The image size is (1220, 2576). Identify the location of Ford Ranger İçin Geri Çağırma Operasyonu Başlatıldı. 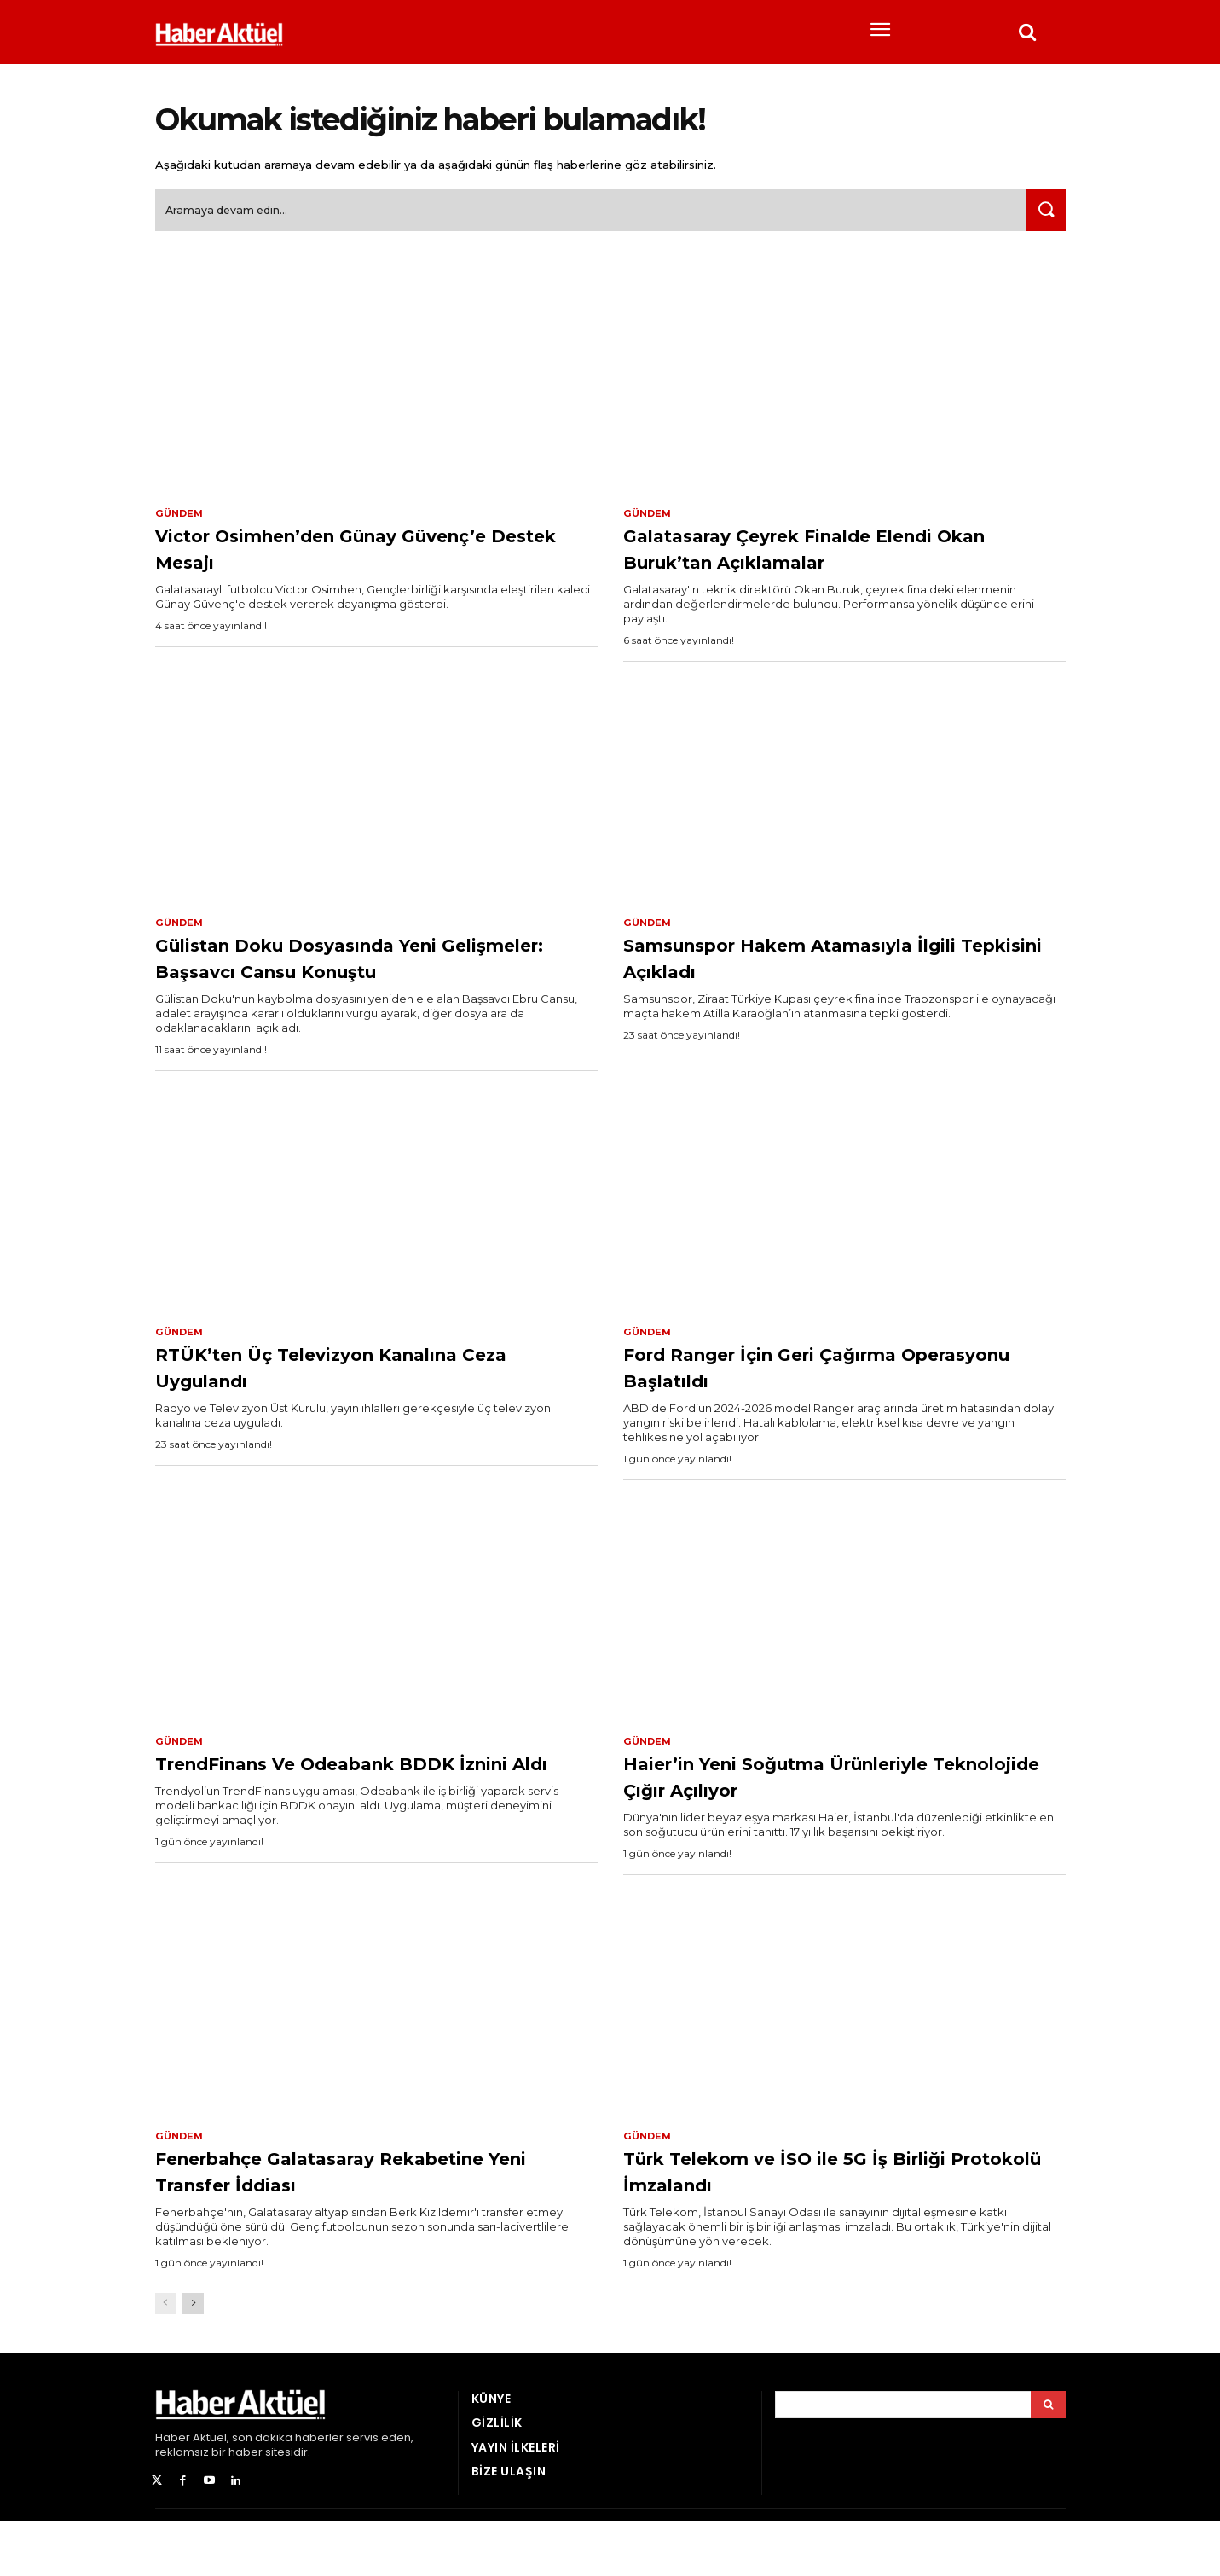
(810, 1403).